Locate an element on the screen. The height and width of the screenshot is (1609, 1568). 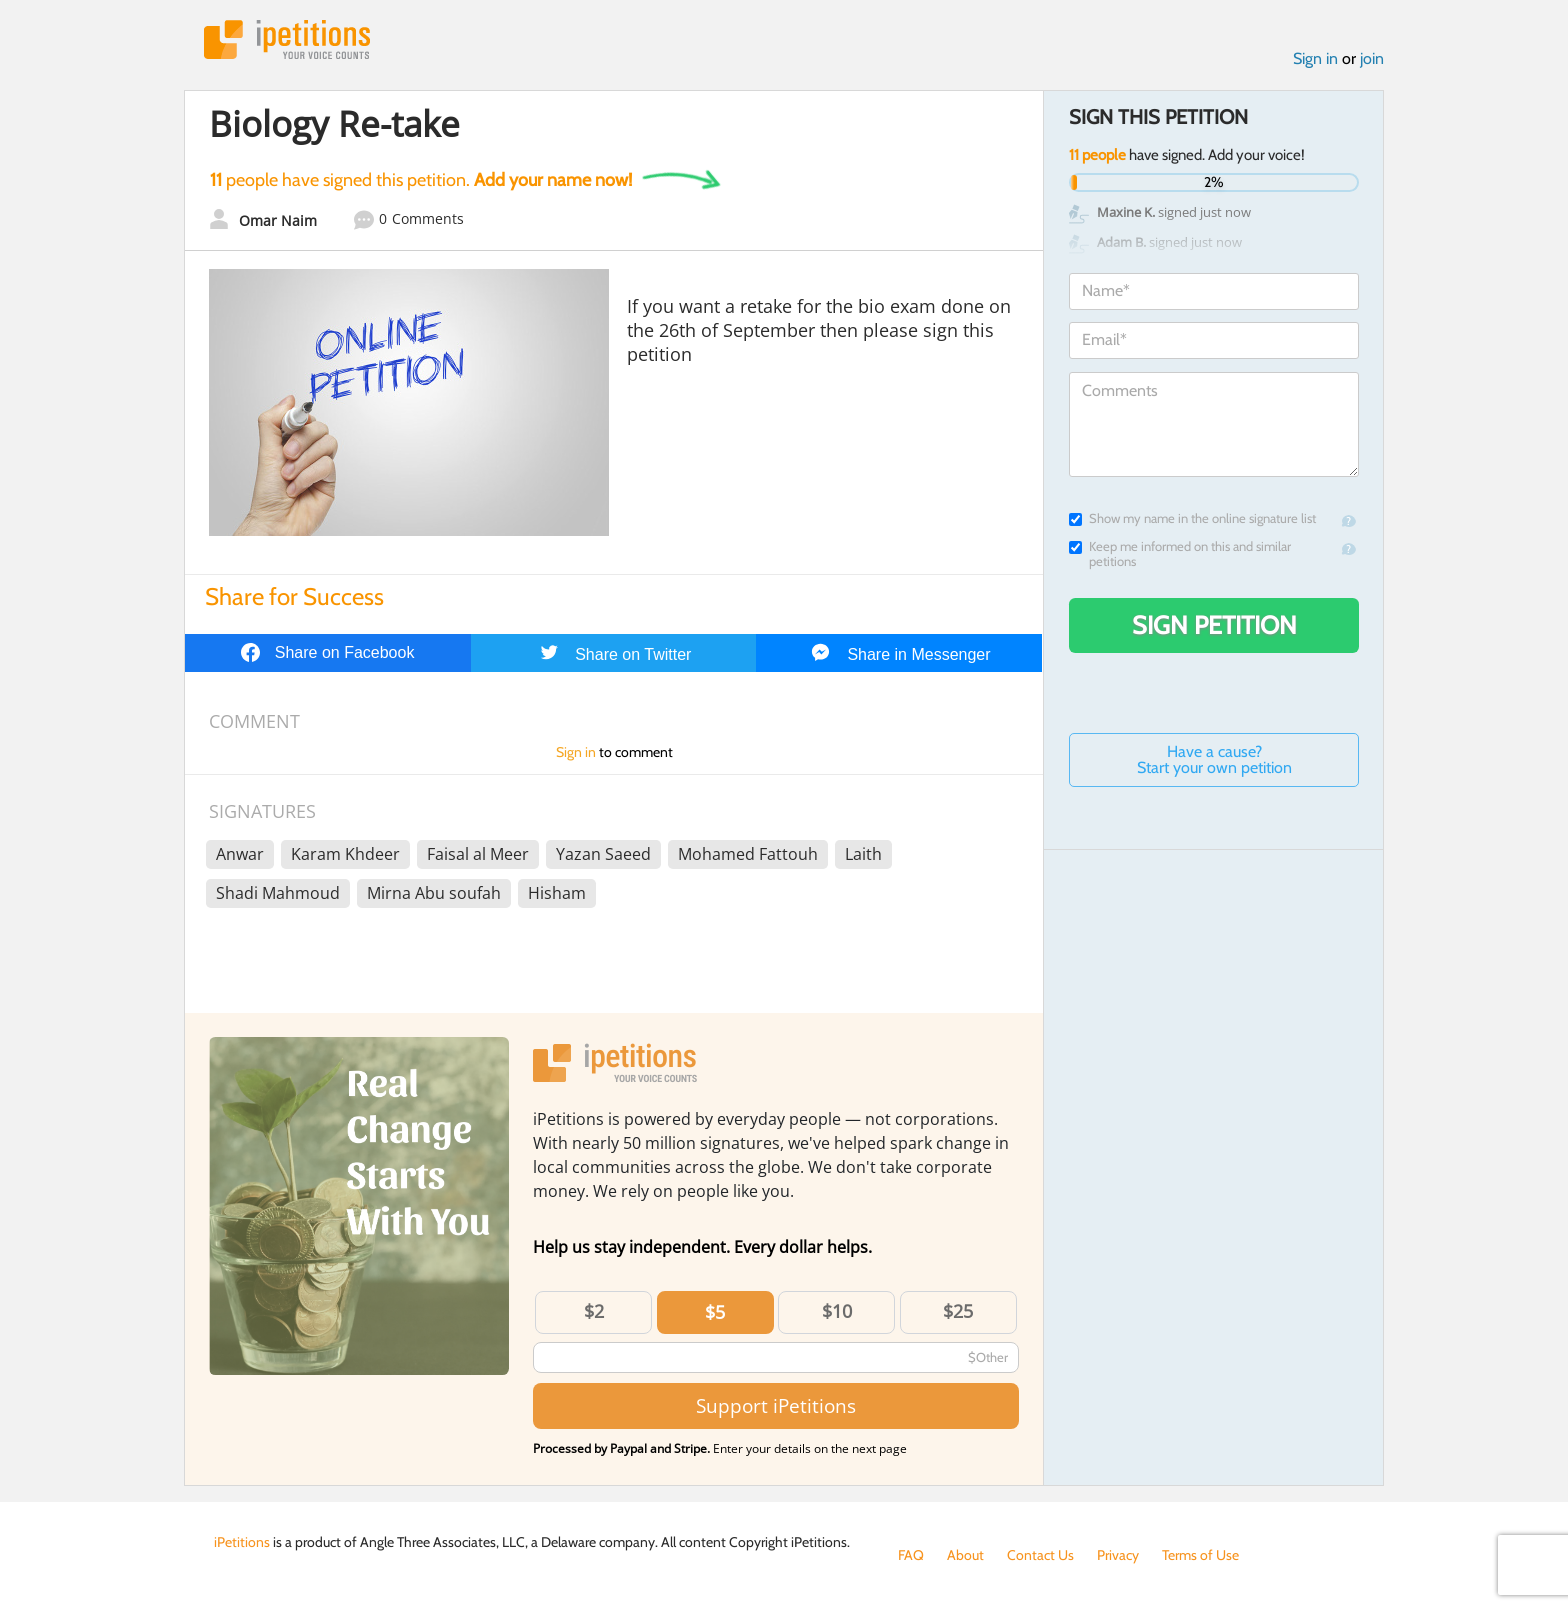
Sign in is located at coordinates (1315, 58).